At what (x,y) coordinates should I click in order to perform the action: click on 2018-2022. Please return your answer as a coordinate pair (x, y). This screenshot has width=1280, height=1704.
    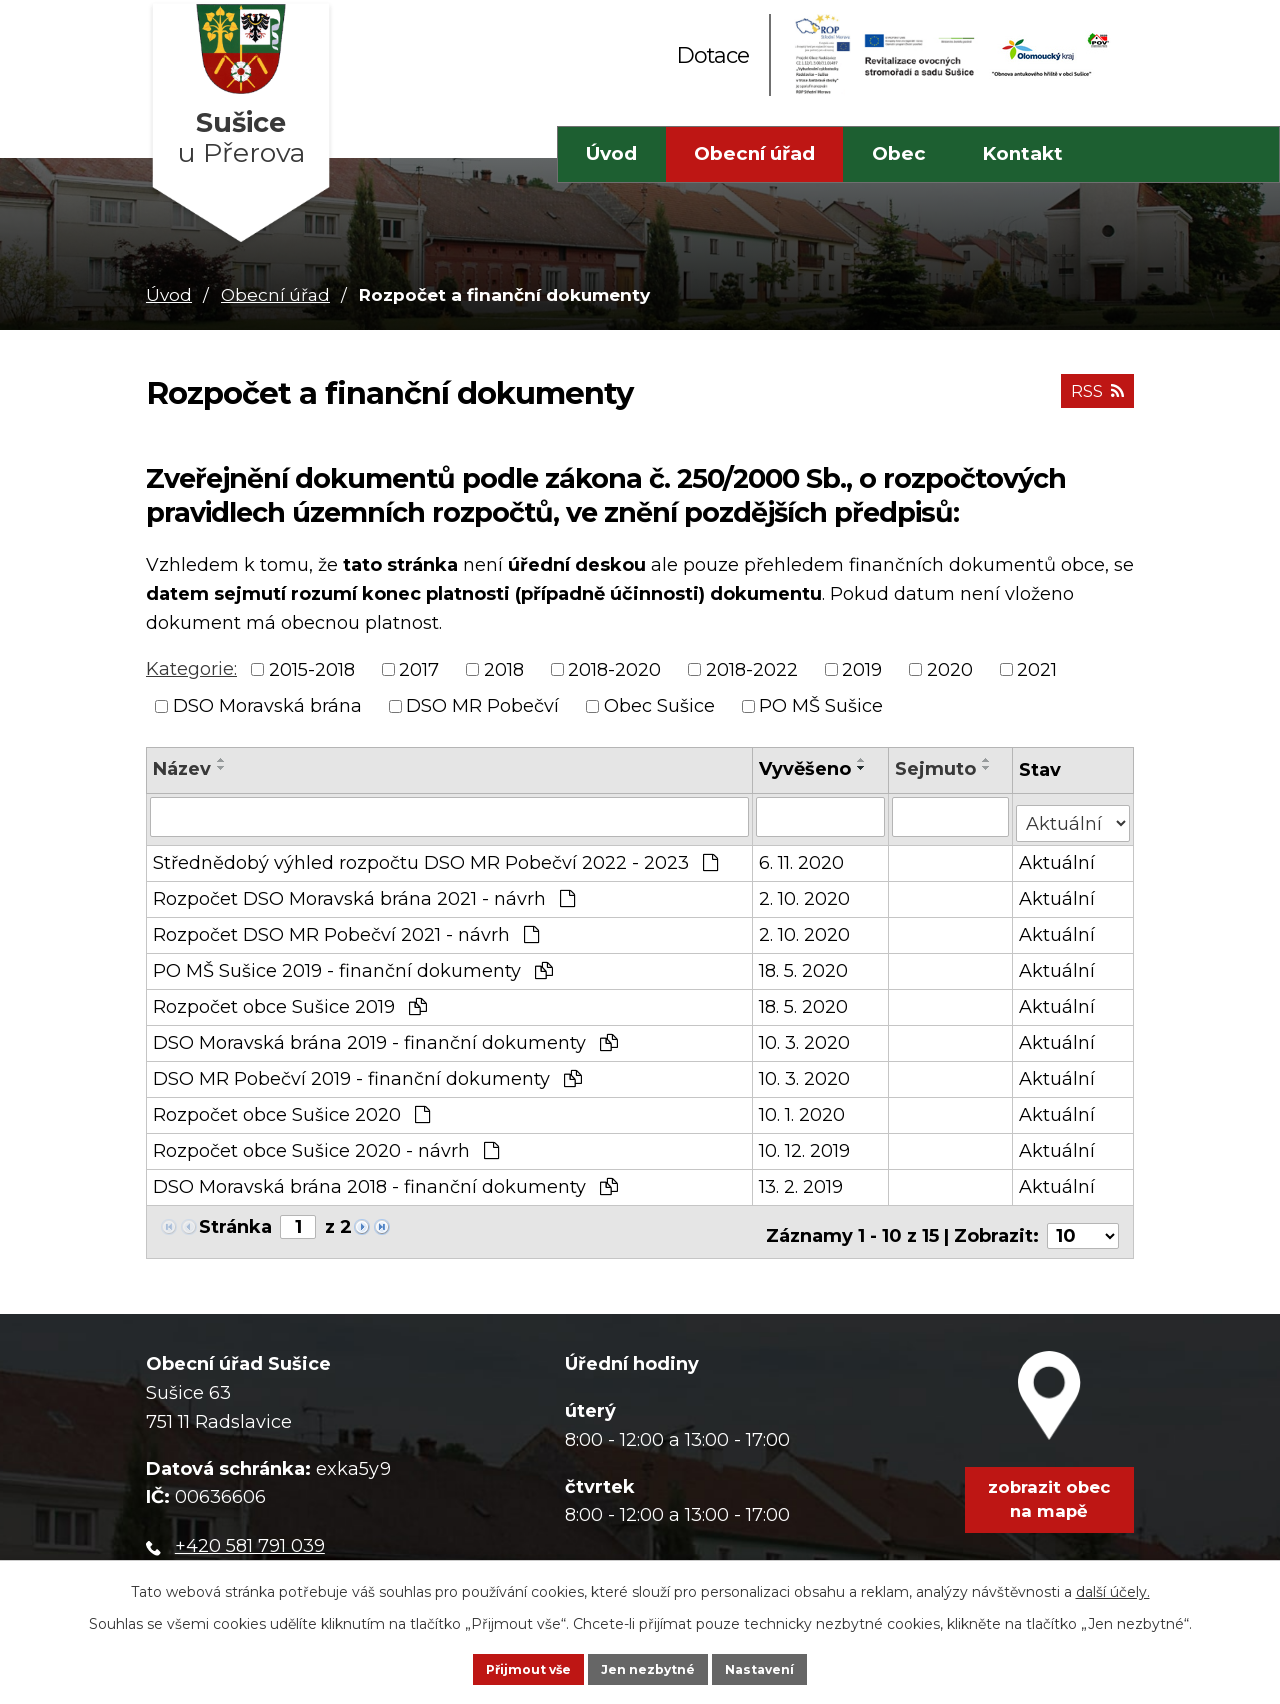
    Looking at the image, I should click on (752, 669).